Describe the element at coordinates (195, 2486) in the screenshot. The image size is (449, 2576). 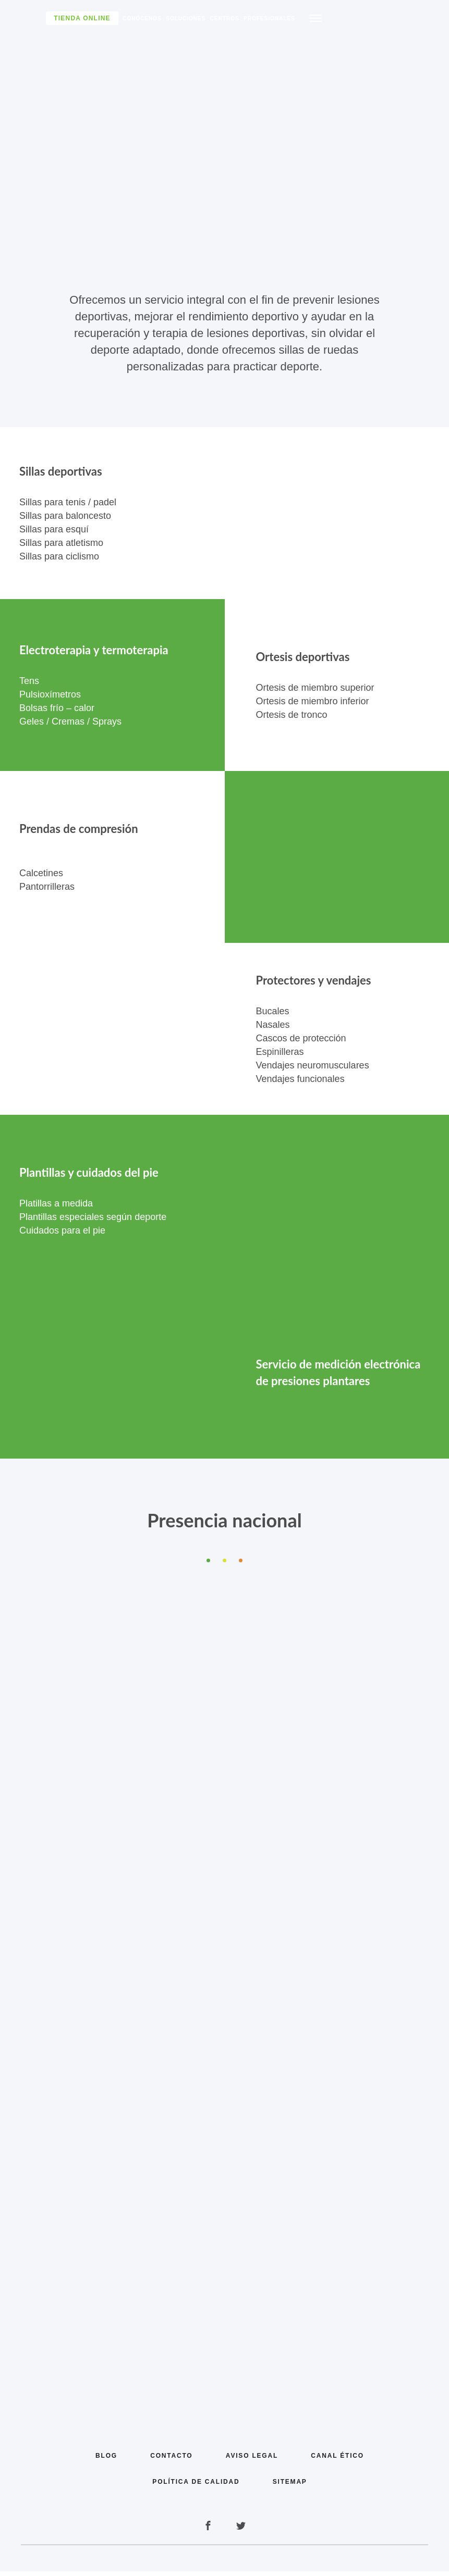
I see `Política de calidad` at that location.